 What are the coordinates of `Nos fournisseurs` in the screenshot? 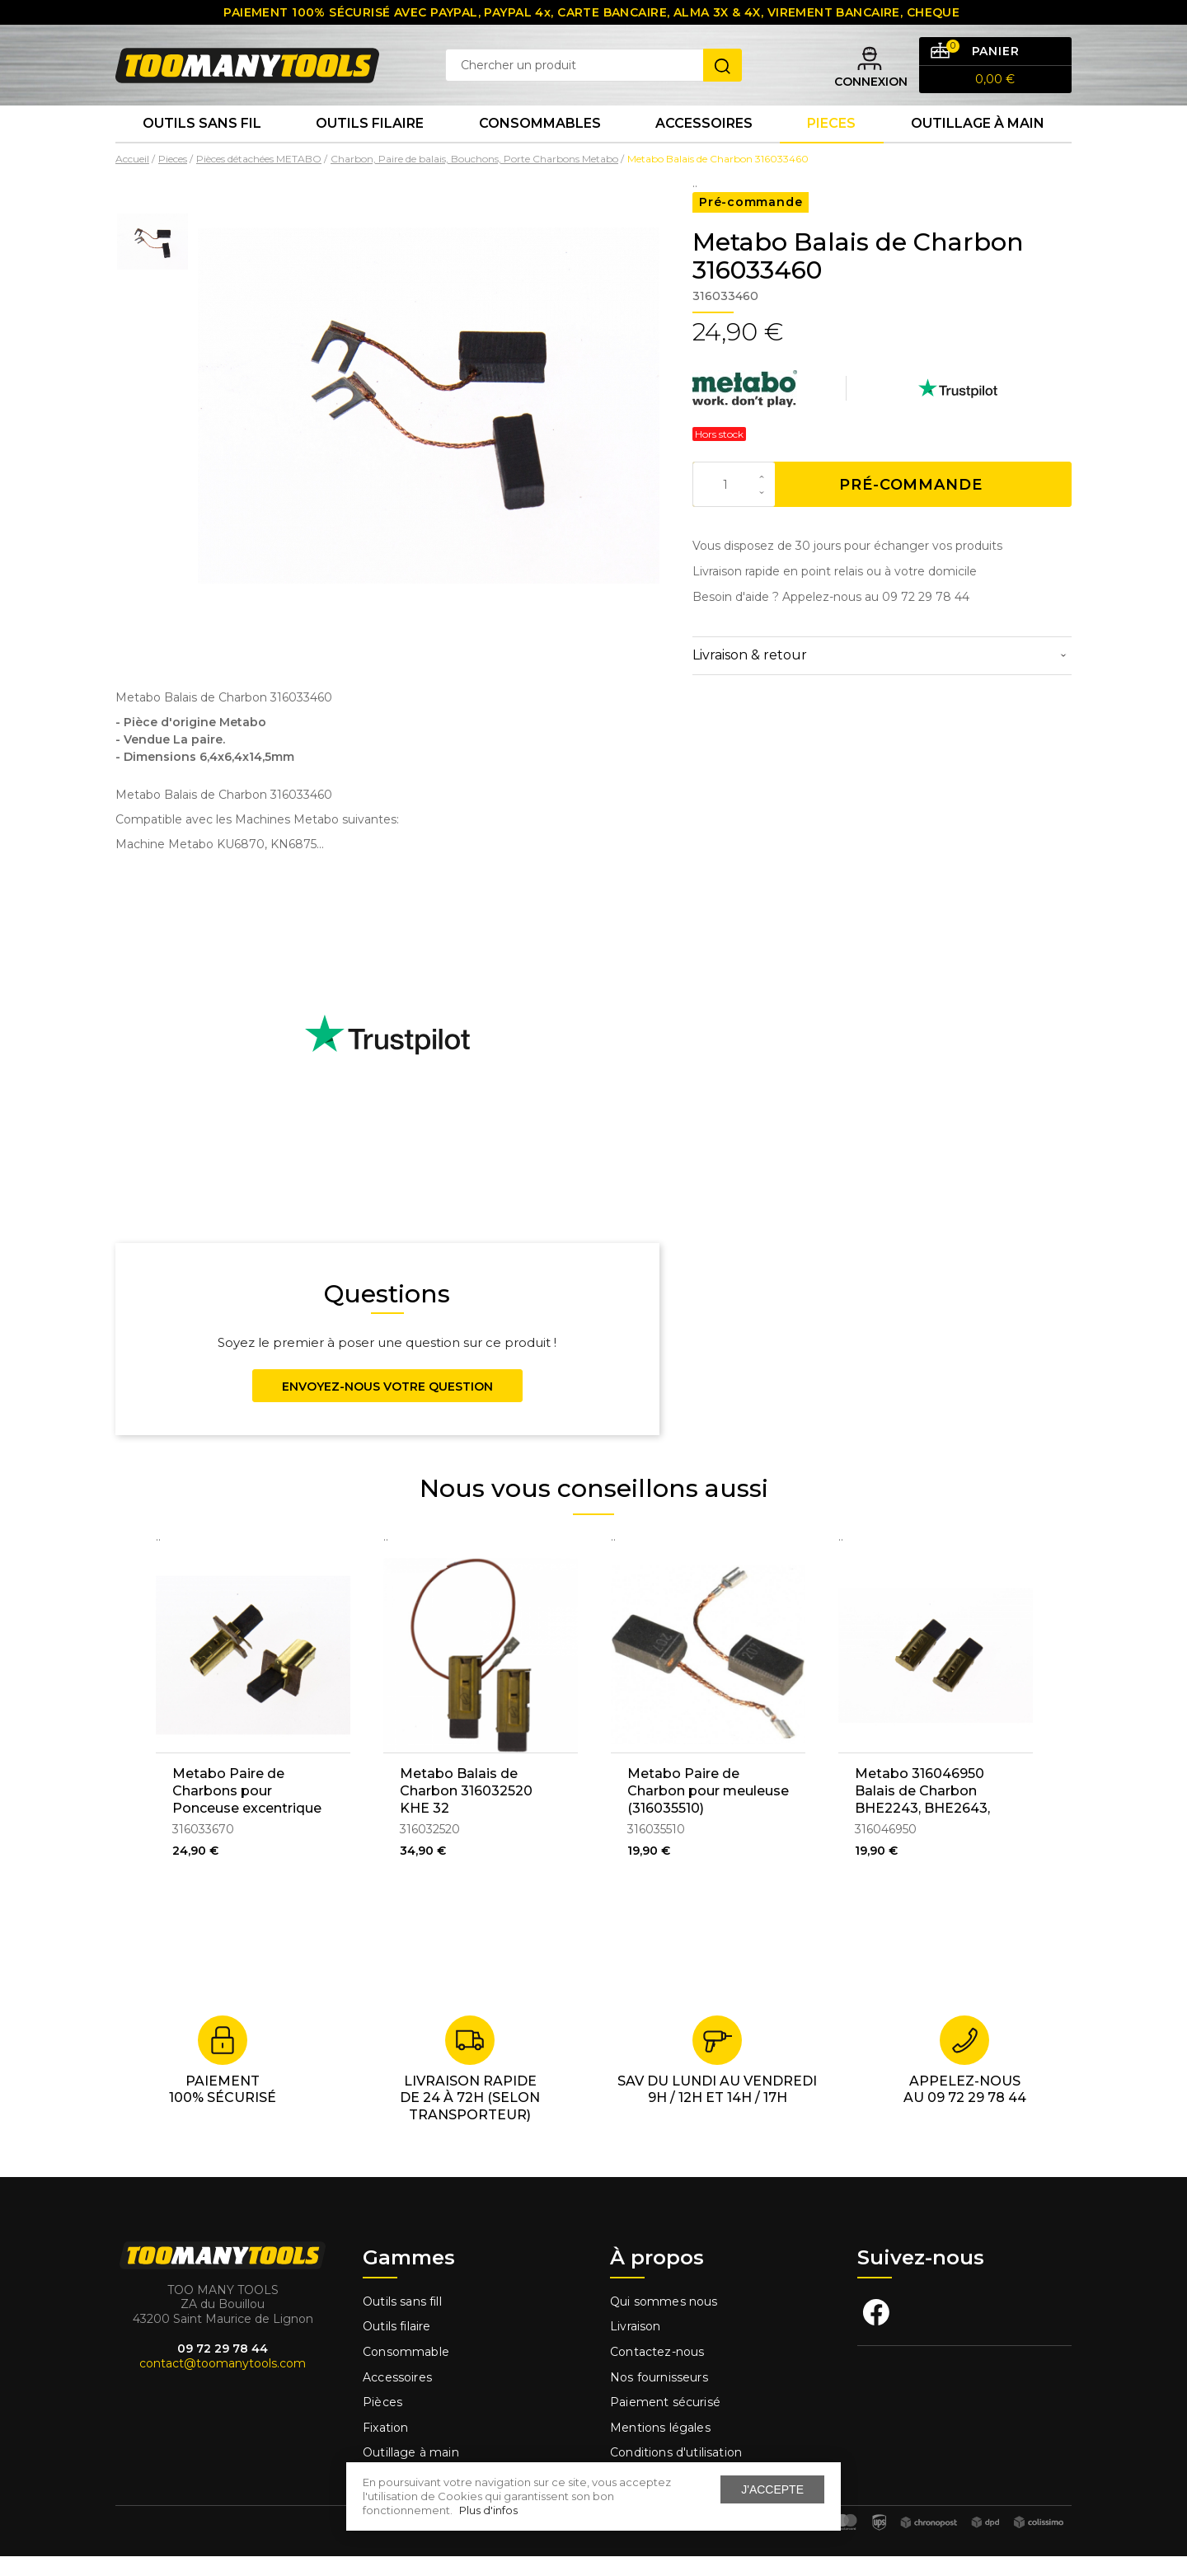 It's located at (659, 2396).